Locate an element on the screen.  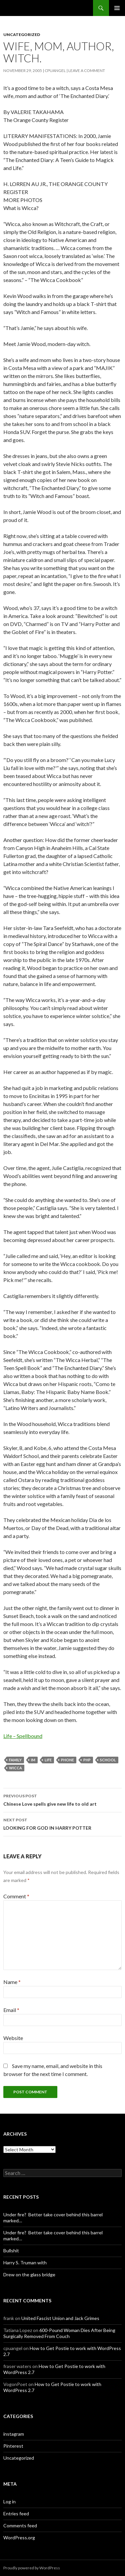
Proudly powered by WordPress is located at coordinates (31, 2567).